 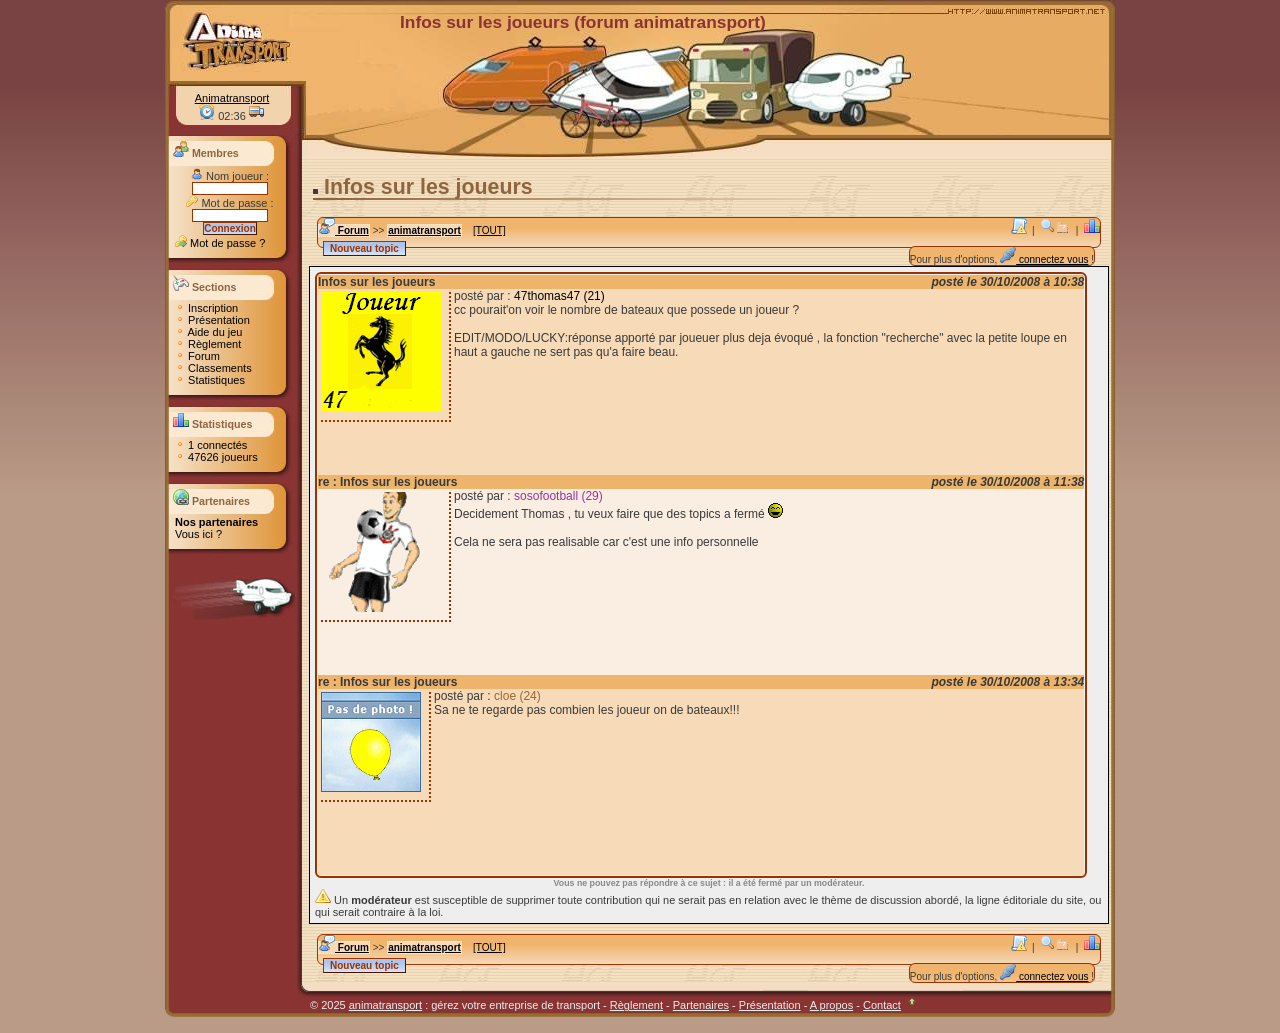 I want to click on Mot de passe ?, so click(x=220, y=243).